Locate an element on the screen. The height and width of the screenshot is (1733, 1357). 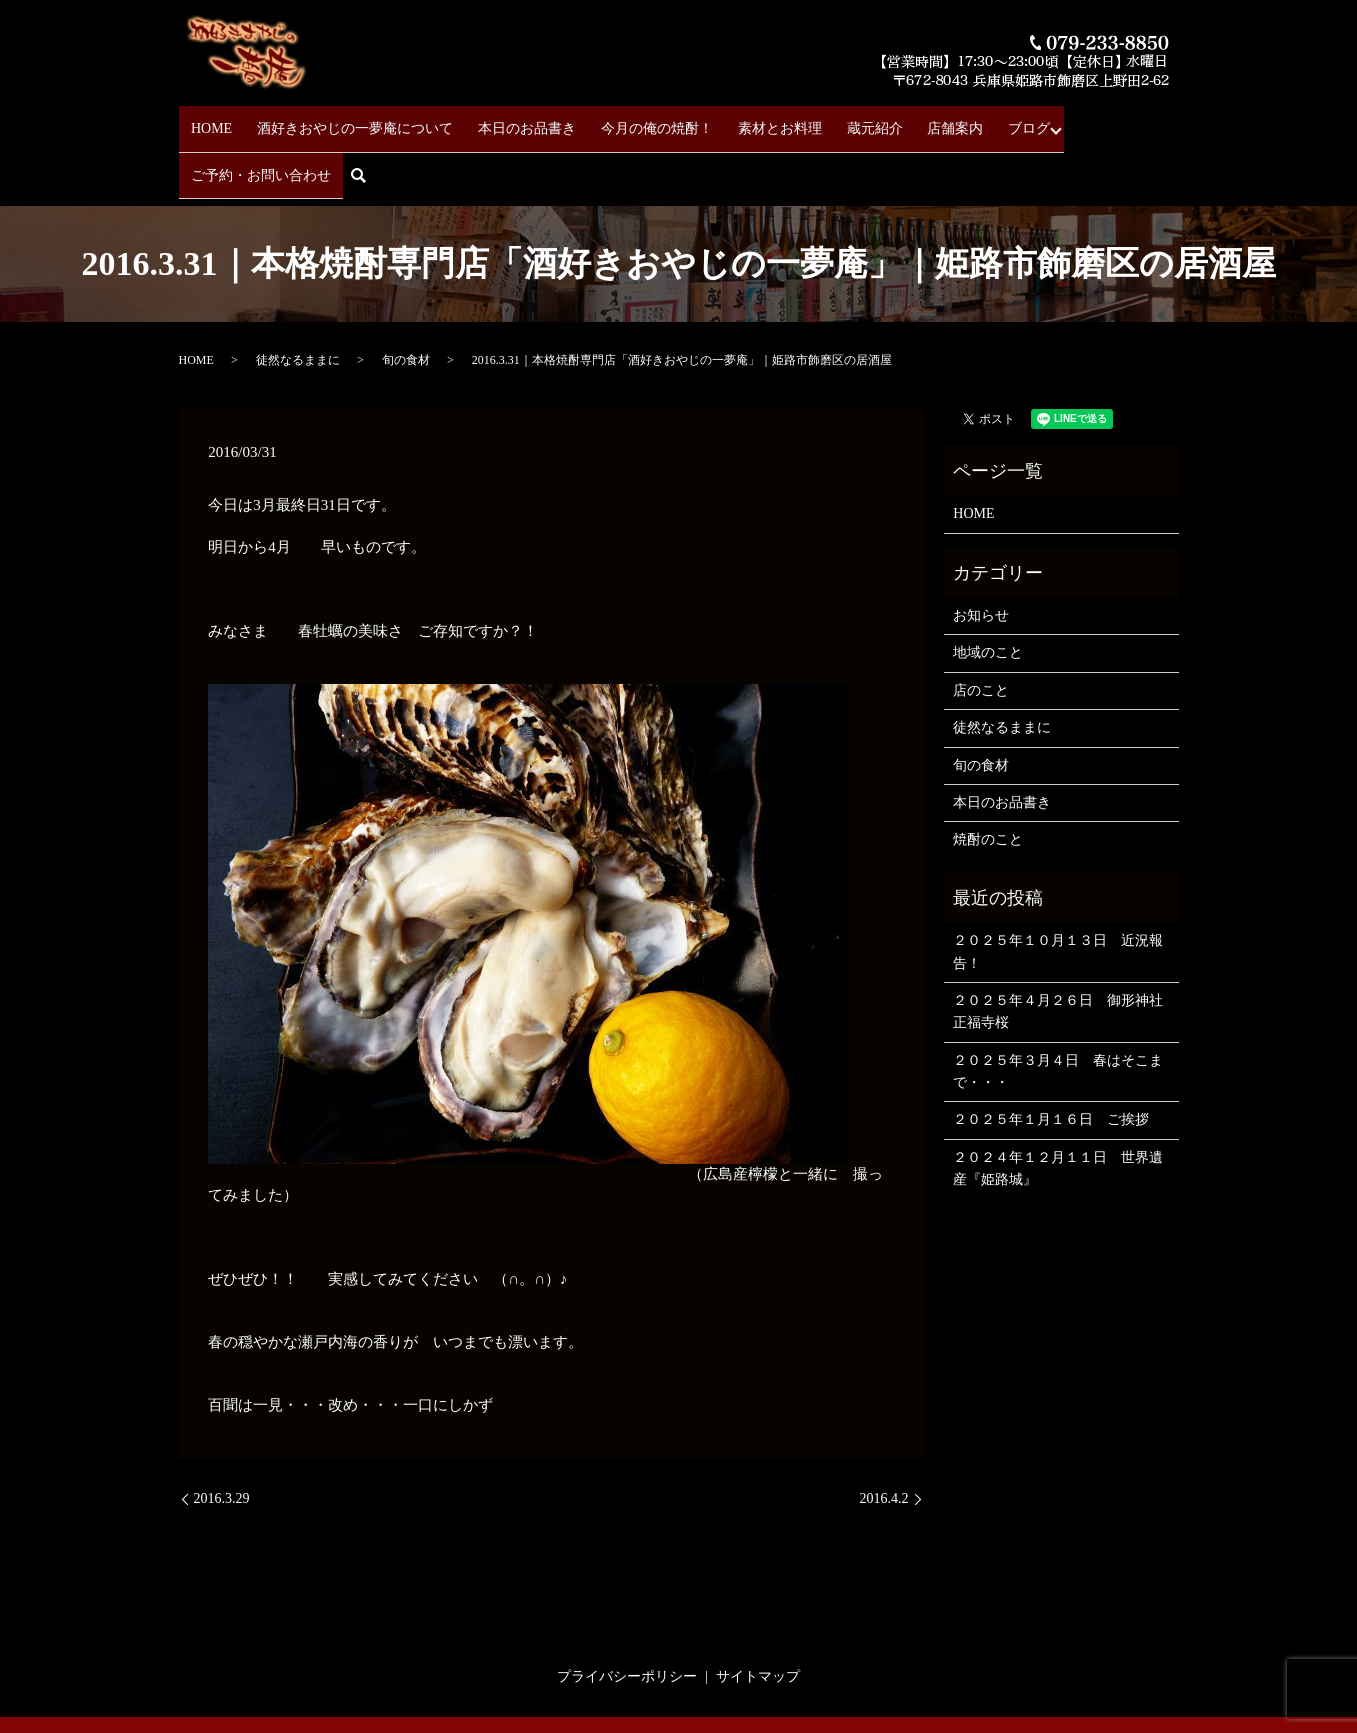
ブログ is located at coordinates (954, 120).